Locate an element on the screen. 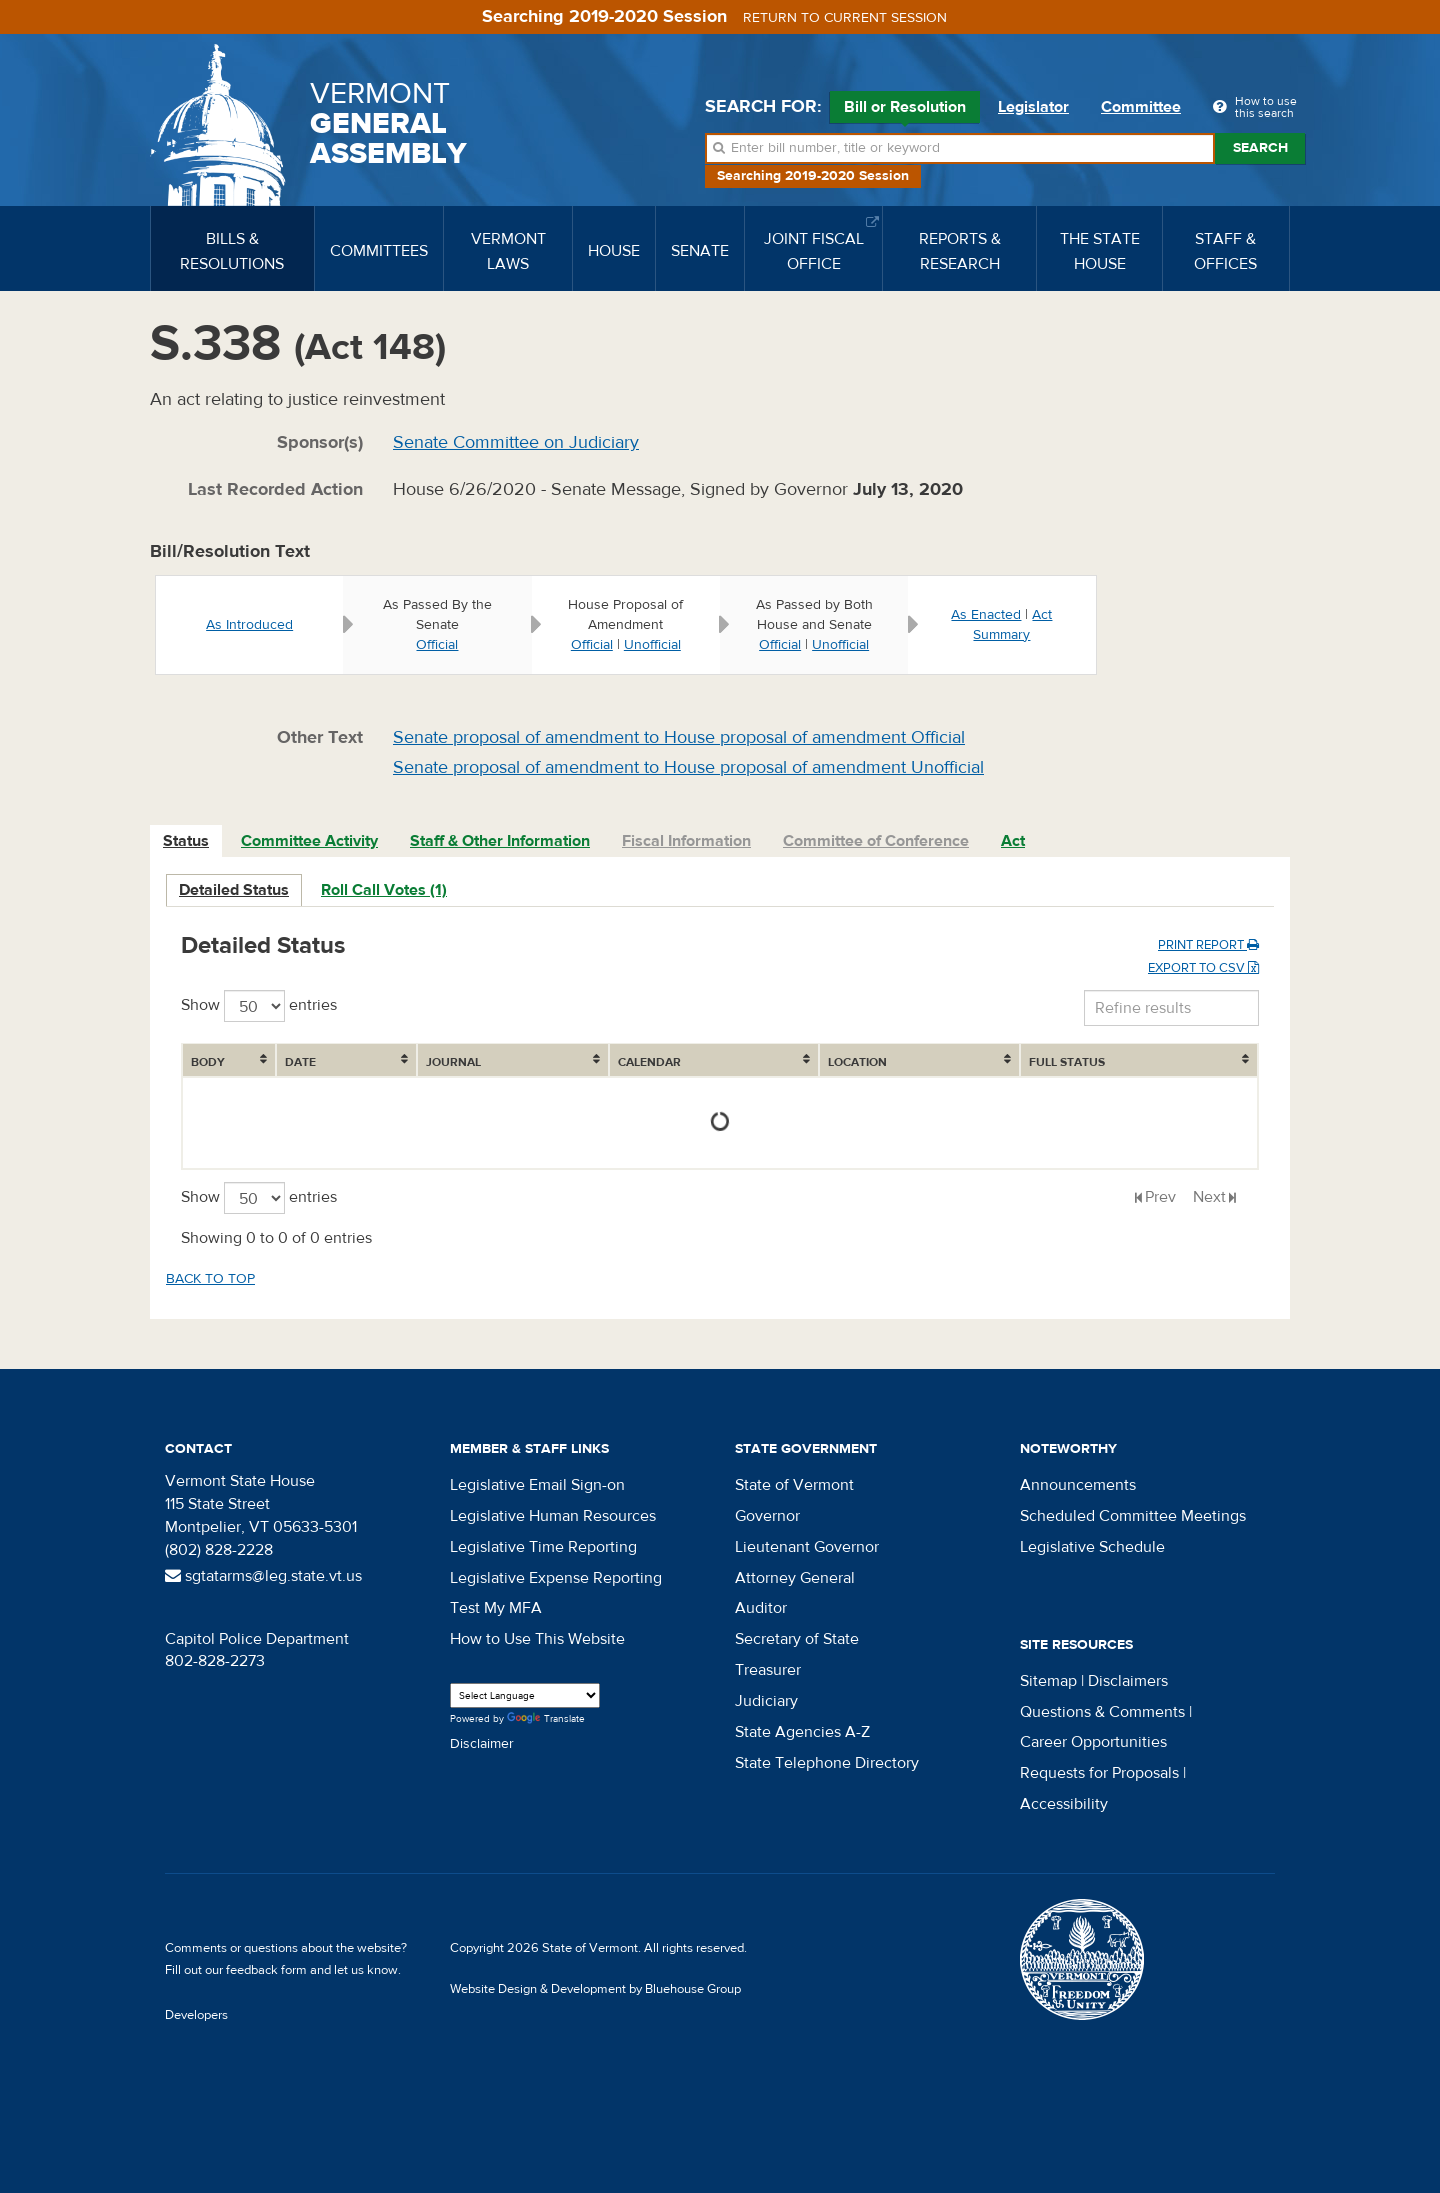 The width and height of the screenshot is (1440, 2193). State of Vermont is located at coordinates (794, 1485).